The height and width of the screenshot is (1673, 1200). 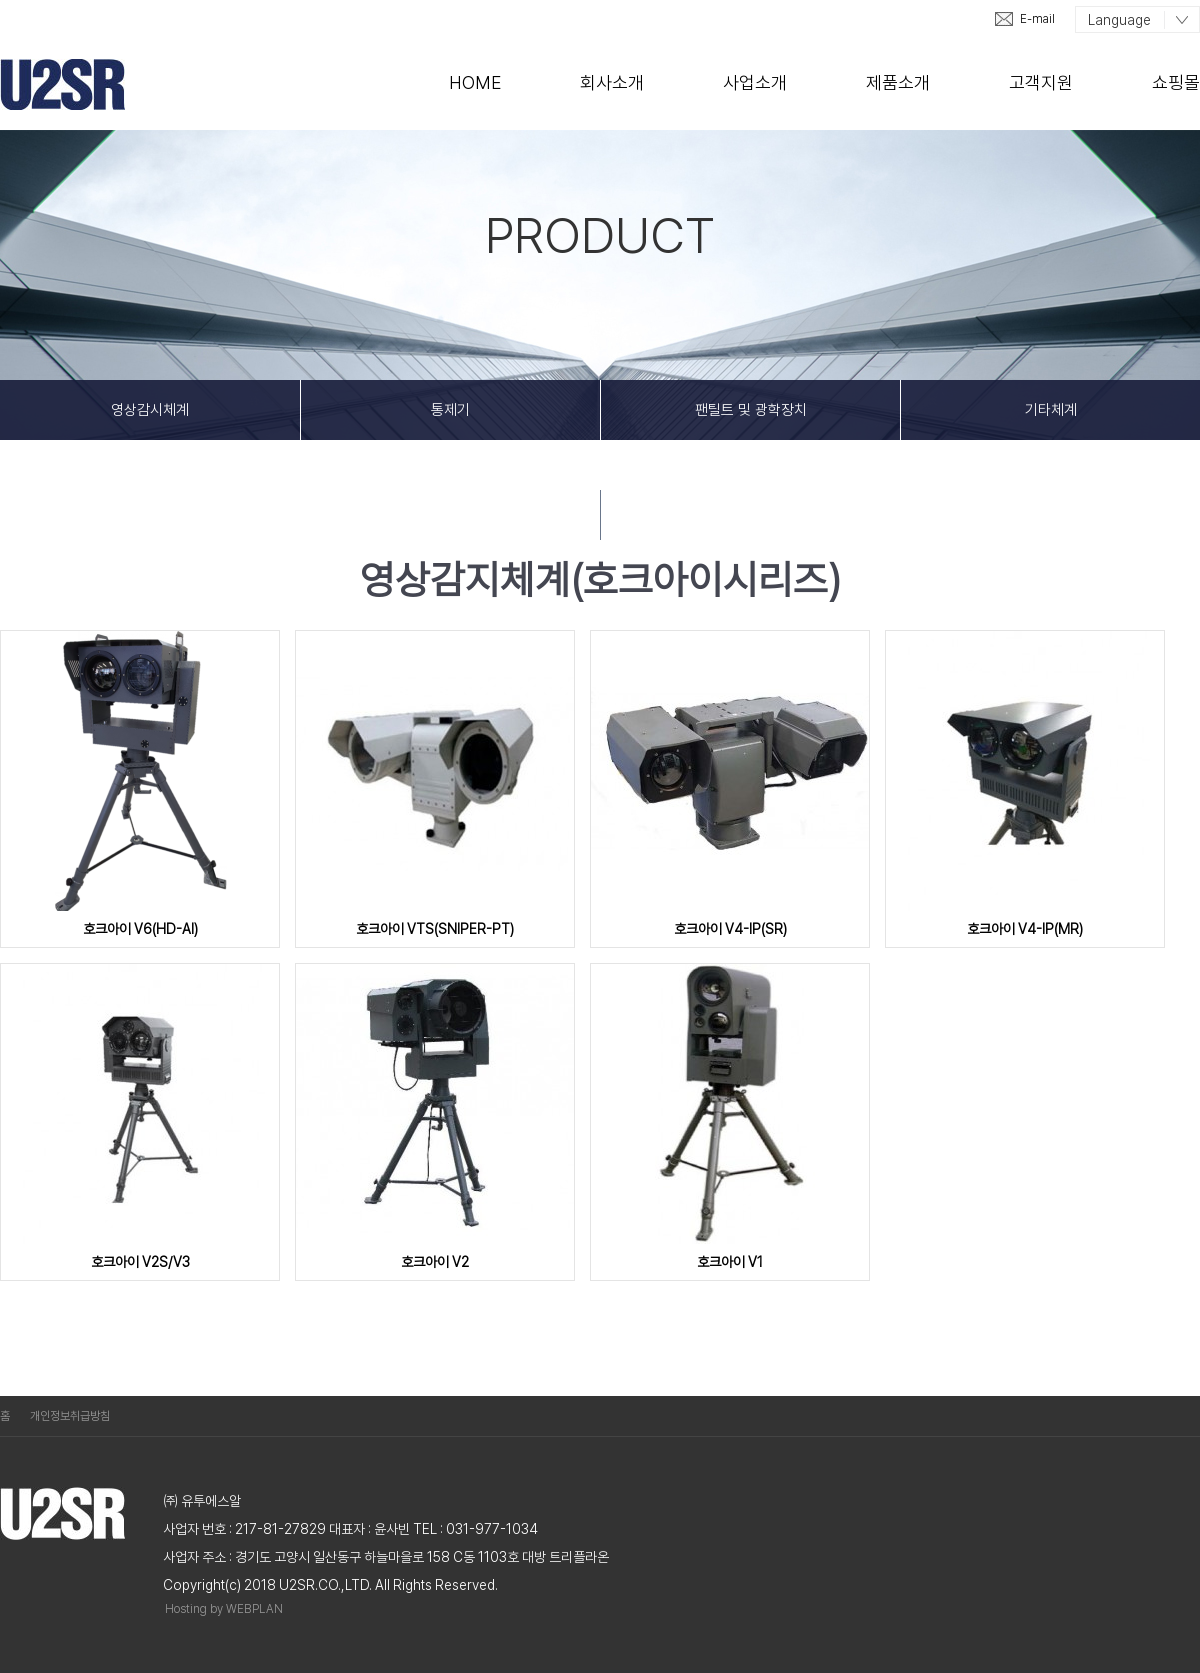 What do you see at coordinates (612, 82) in the screenshot?
I see `회사소개` at bounding box center [612, 82].